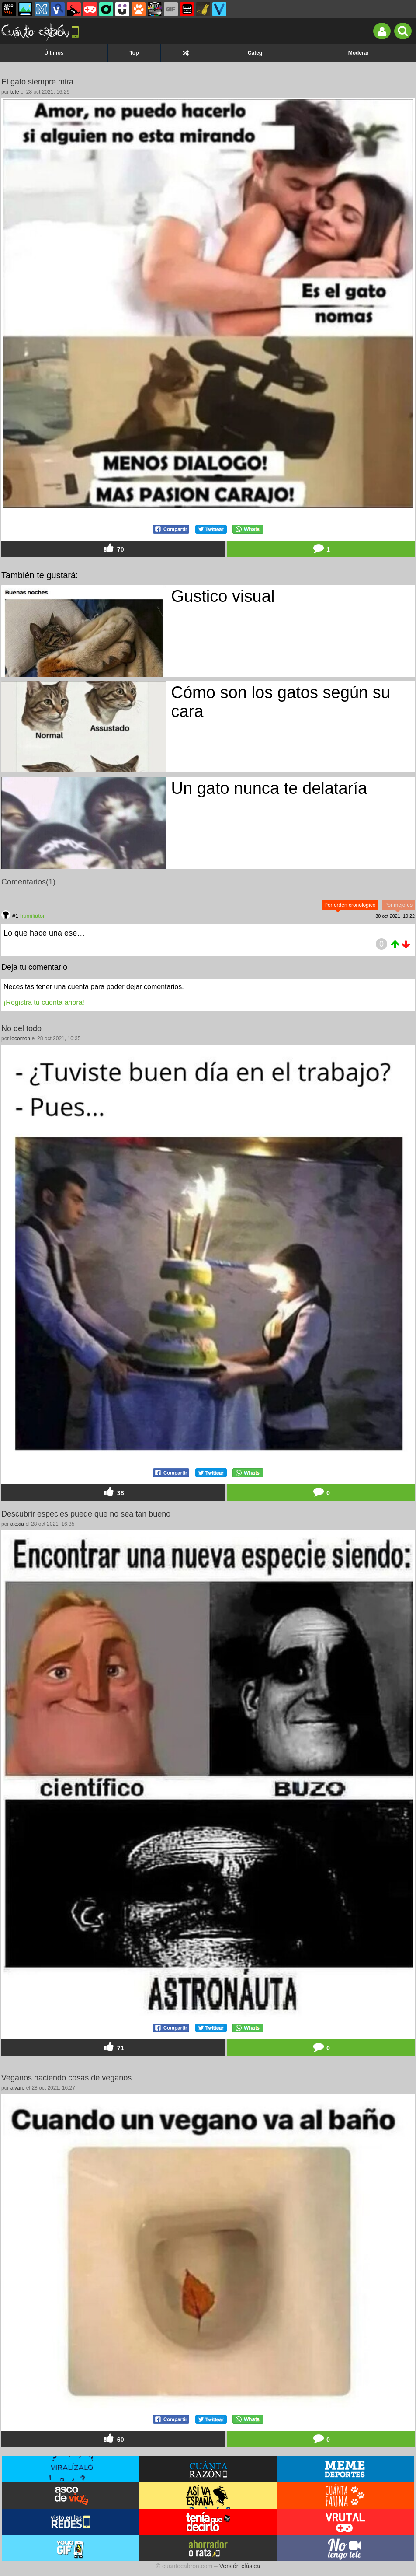  Describe the element at coordinates (54, 53) in the screenshot. I see `Últimos` at that location.